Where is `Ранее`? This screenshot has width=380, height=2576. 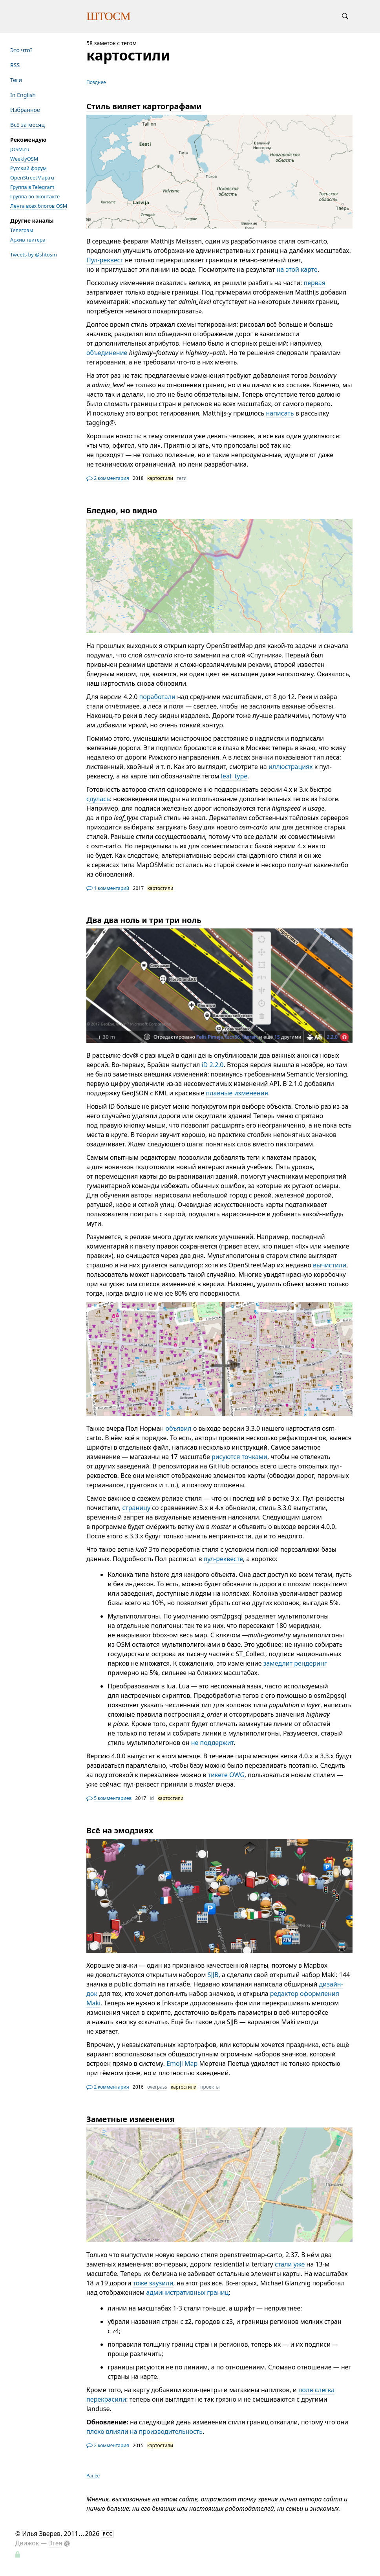 Ранее is located at coordinates (93, 2475).